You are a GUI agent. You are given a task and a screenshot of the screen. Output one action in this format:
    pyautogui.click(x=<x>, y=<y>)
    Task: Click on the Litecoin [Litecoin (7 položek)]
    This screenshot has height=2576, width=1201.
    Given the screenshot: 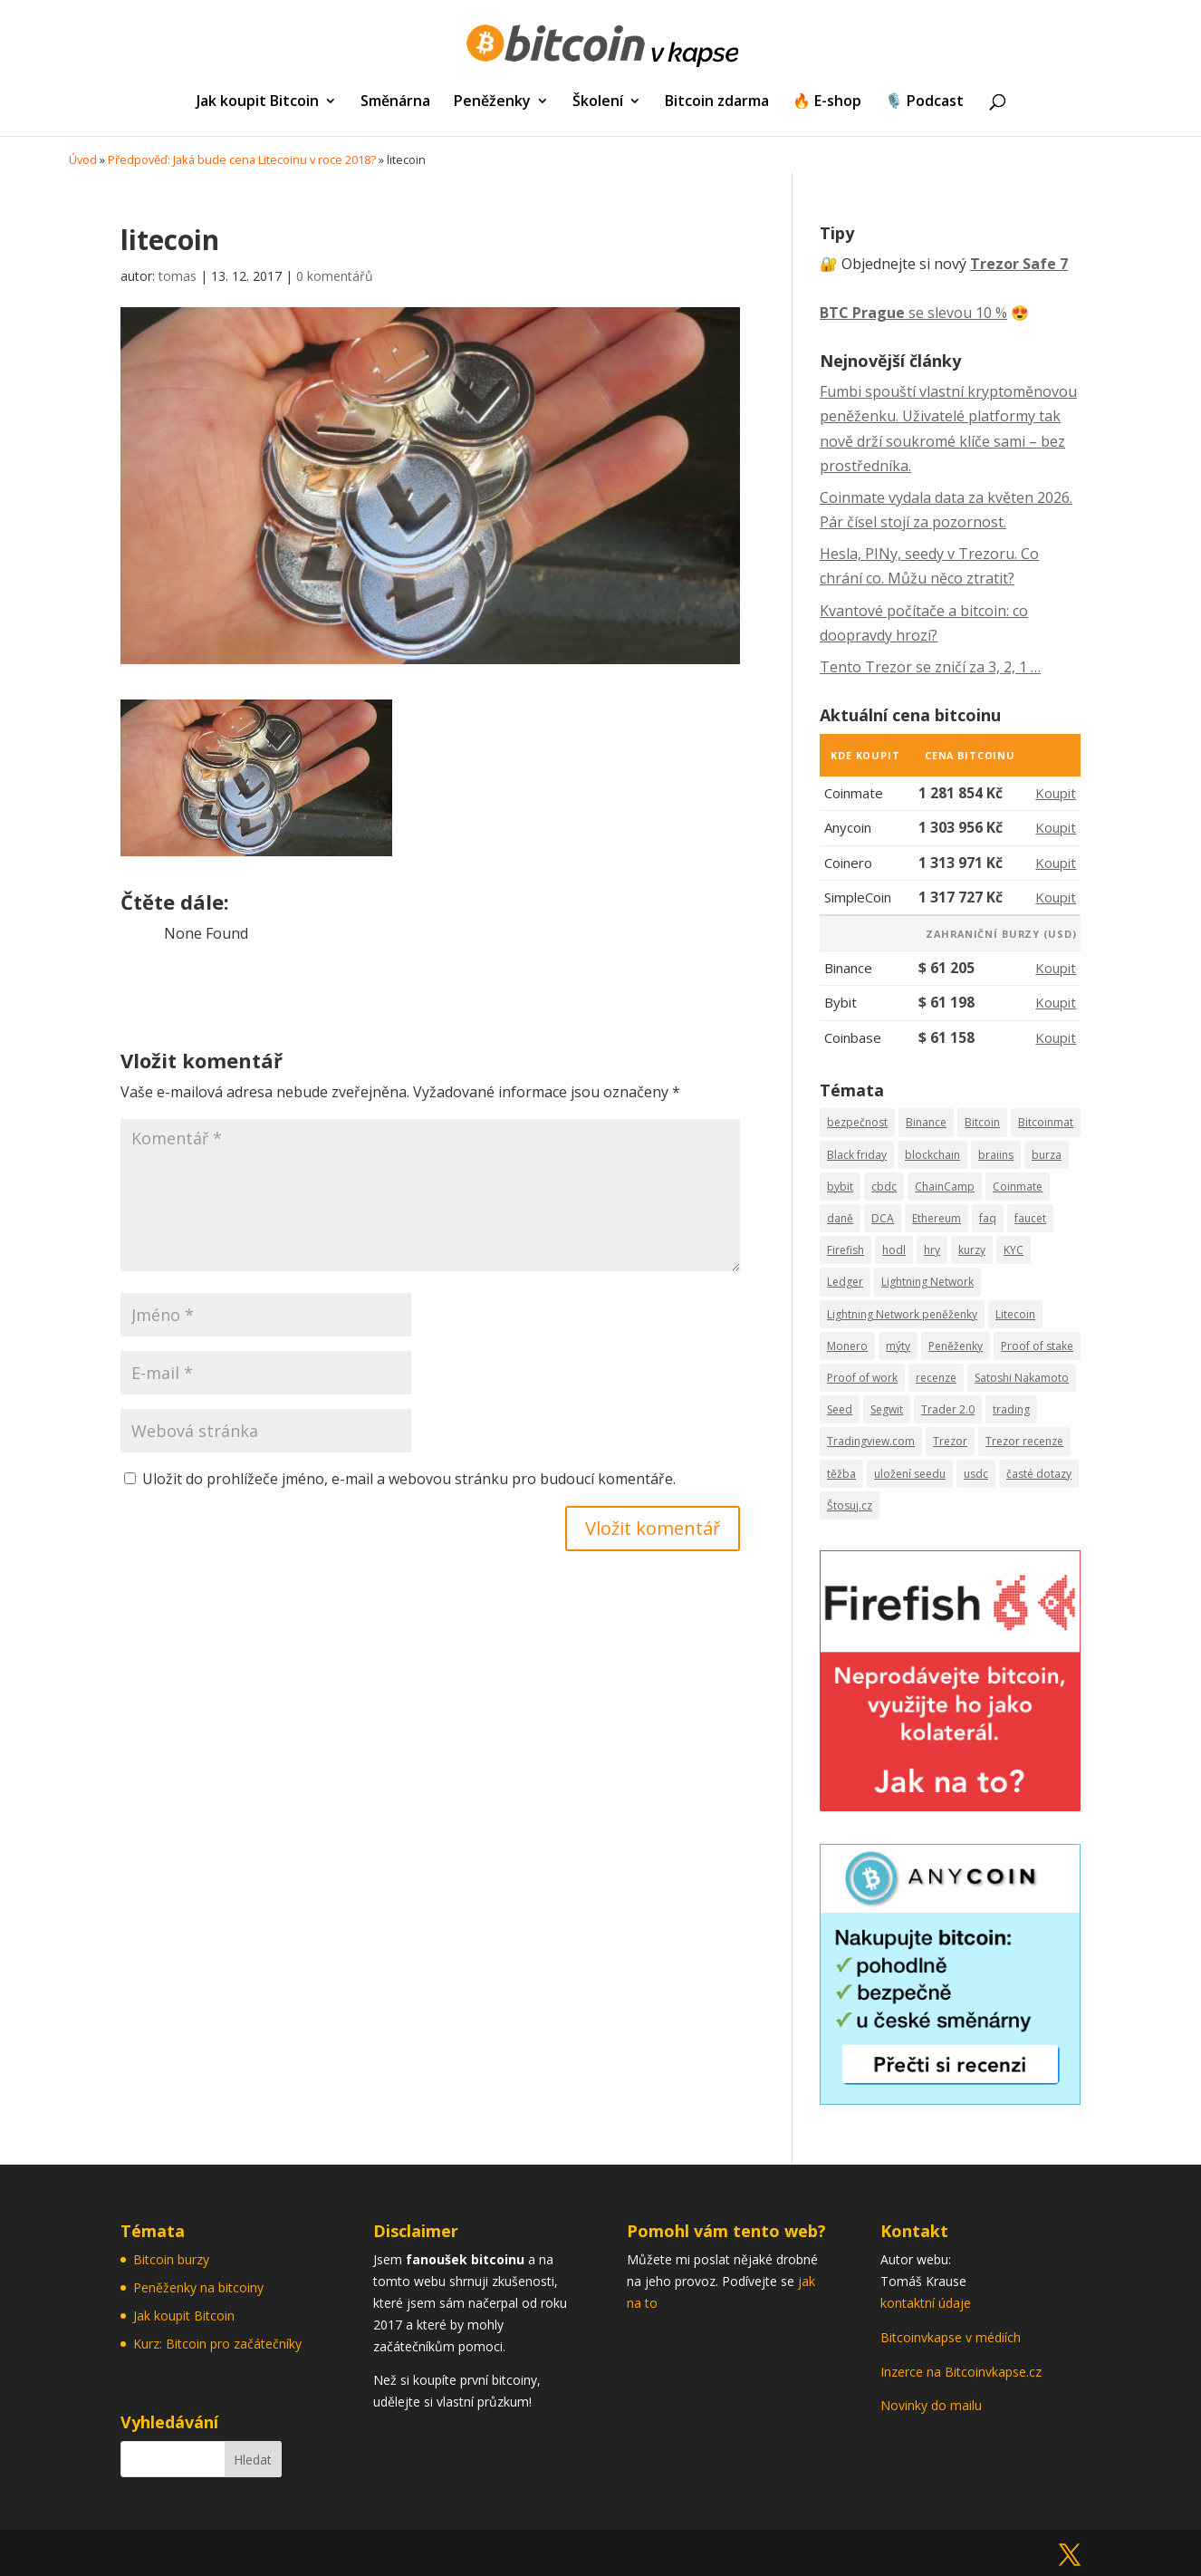 What is the action you would take?
    pyautogui.click(x=1015, y=1314)
    